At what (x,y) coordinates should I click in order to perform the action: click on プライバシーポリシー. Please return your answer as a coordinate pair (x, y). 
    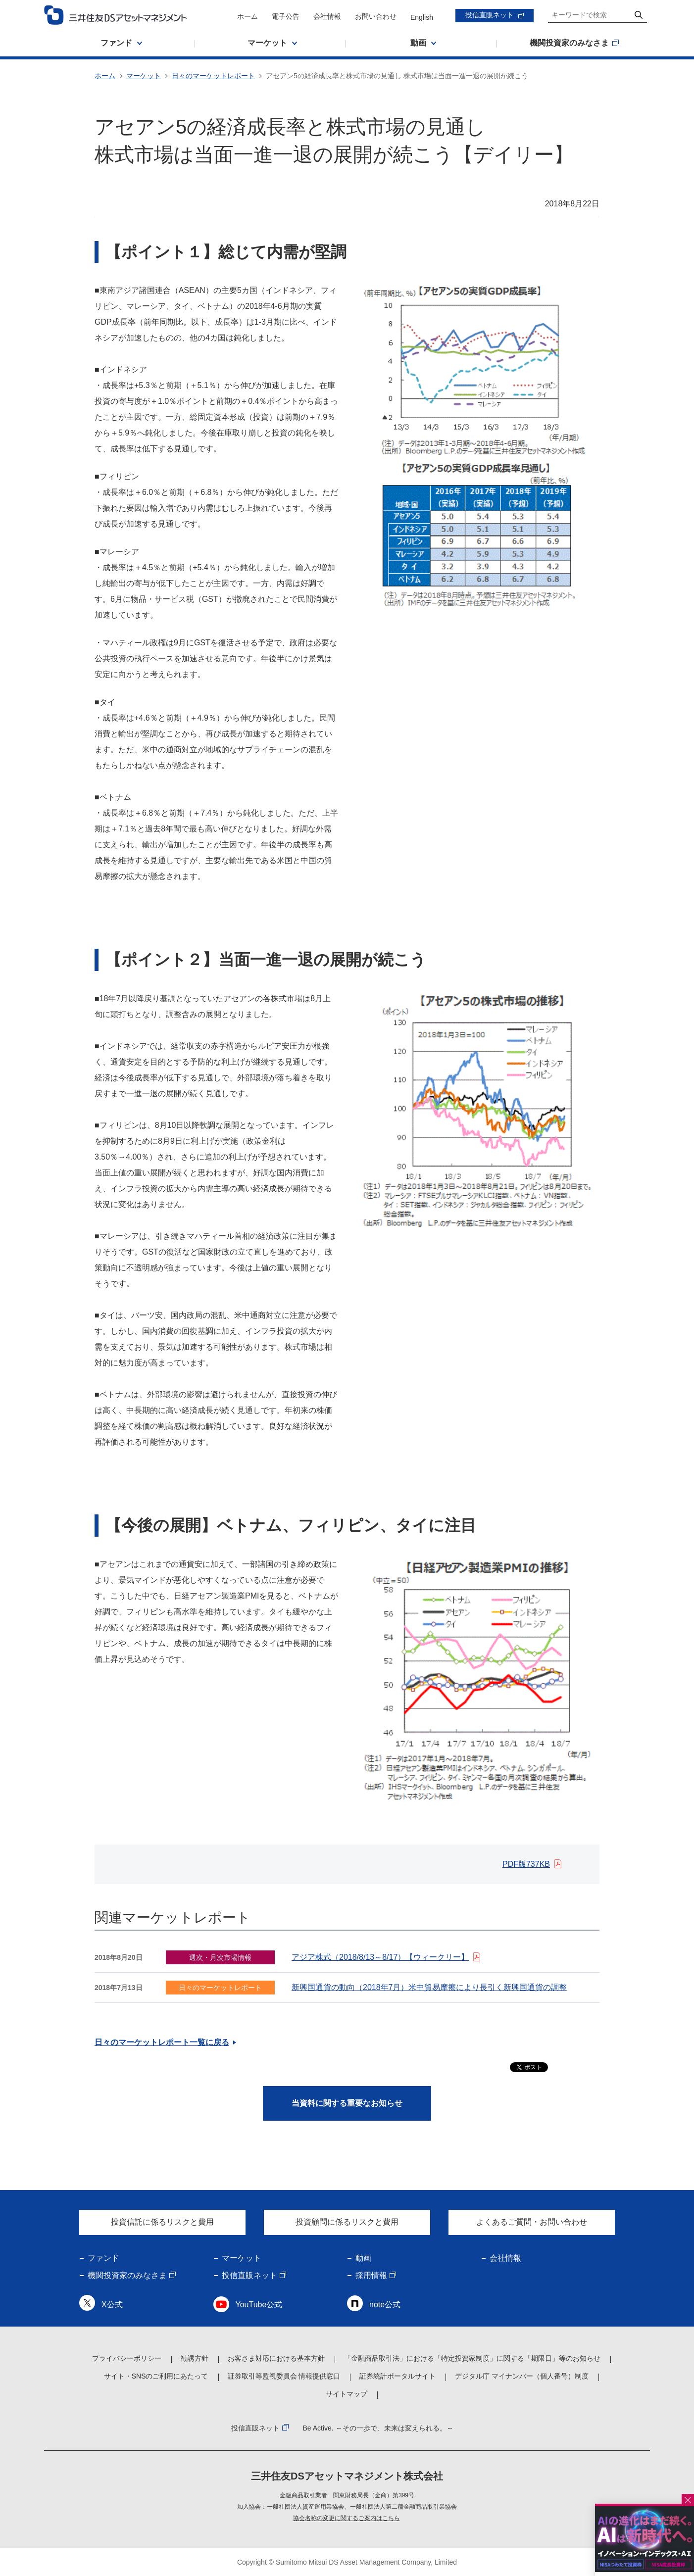
    Looking at the image, I should click on (126, 2358).